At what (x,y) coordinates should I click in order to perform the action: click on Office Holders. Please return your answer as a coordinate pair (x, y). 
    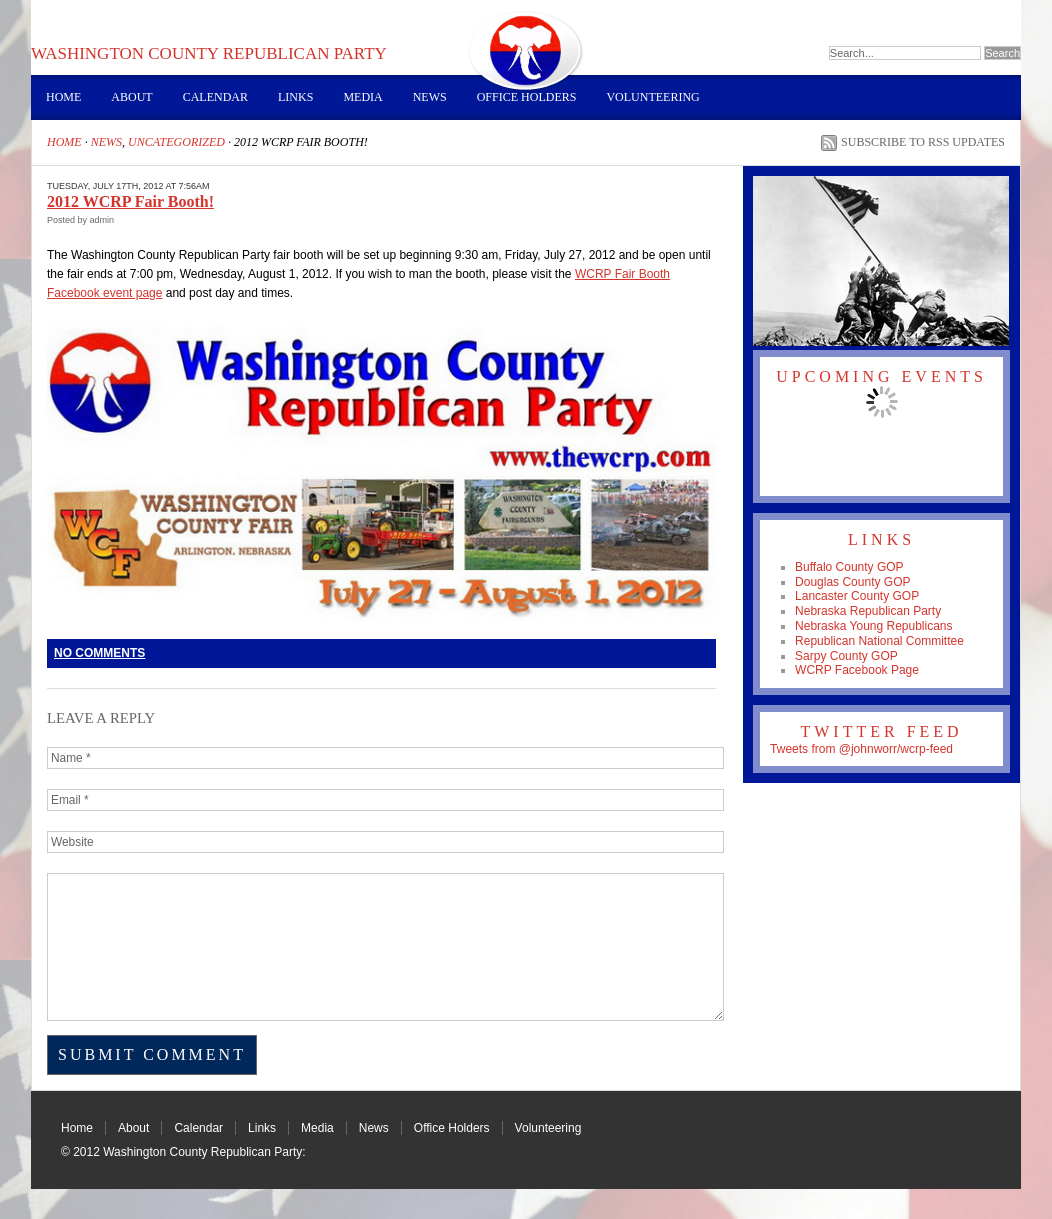
    Looking at the image, I should click on (527, 97).